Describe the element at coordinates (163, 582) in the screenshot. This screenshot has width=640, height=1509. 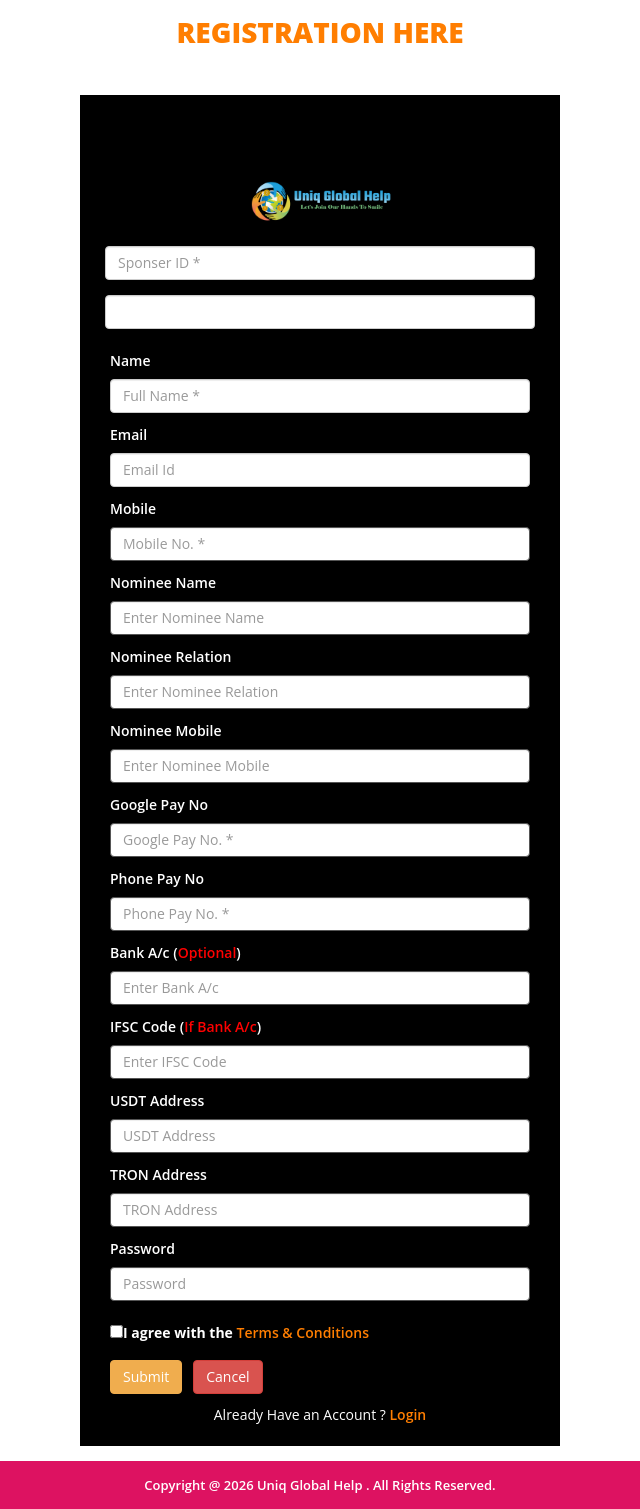
I see `Nominee Name` at that location.